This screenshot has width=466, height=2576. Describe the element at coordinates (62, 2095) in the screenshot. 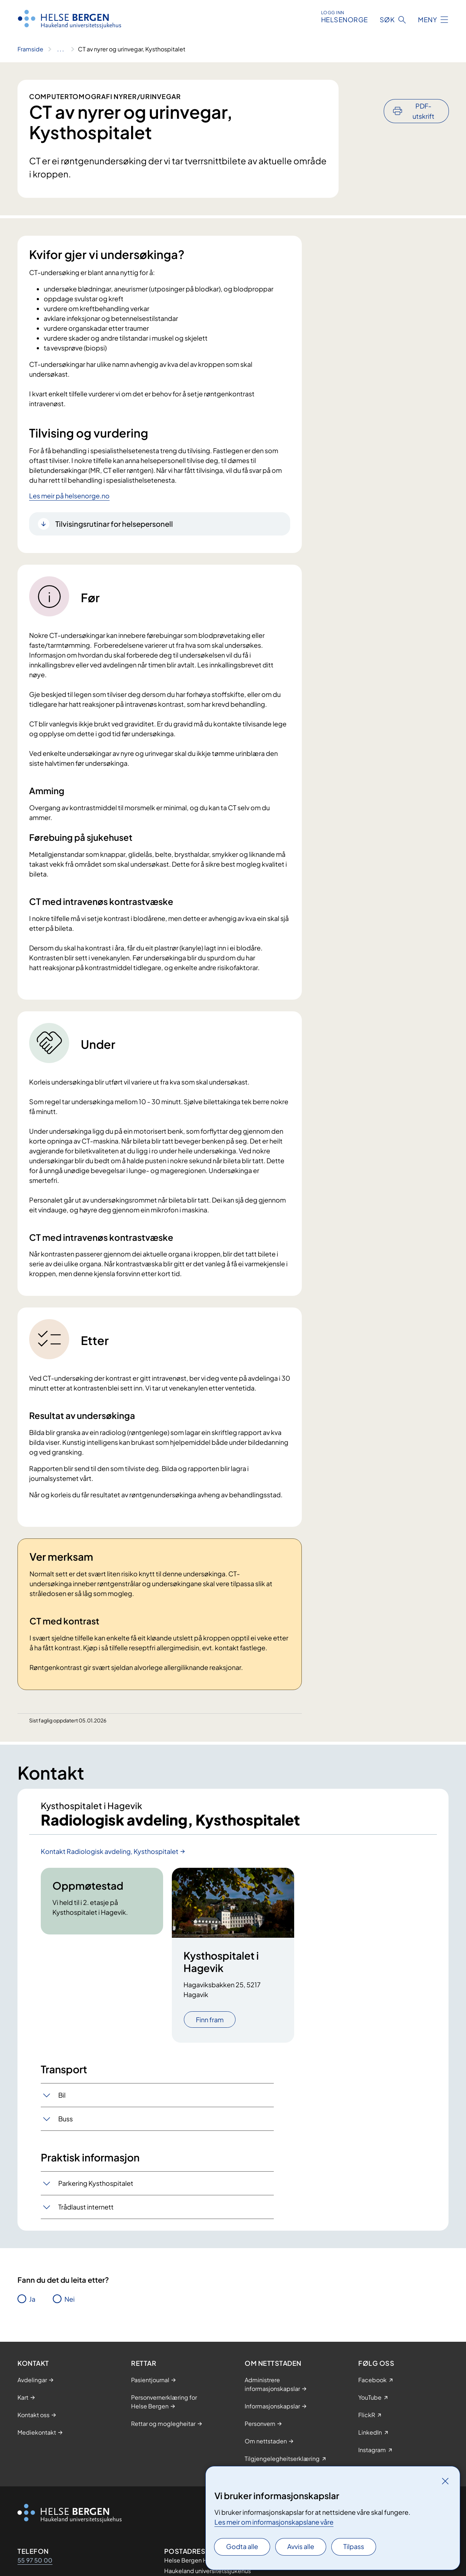

I see `Bil` at that location.